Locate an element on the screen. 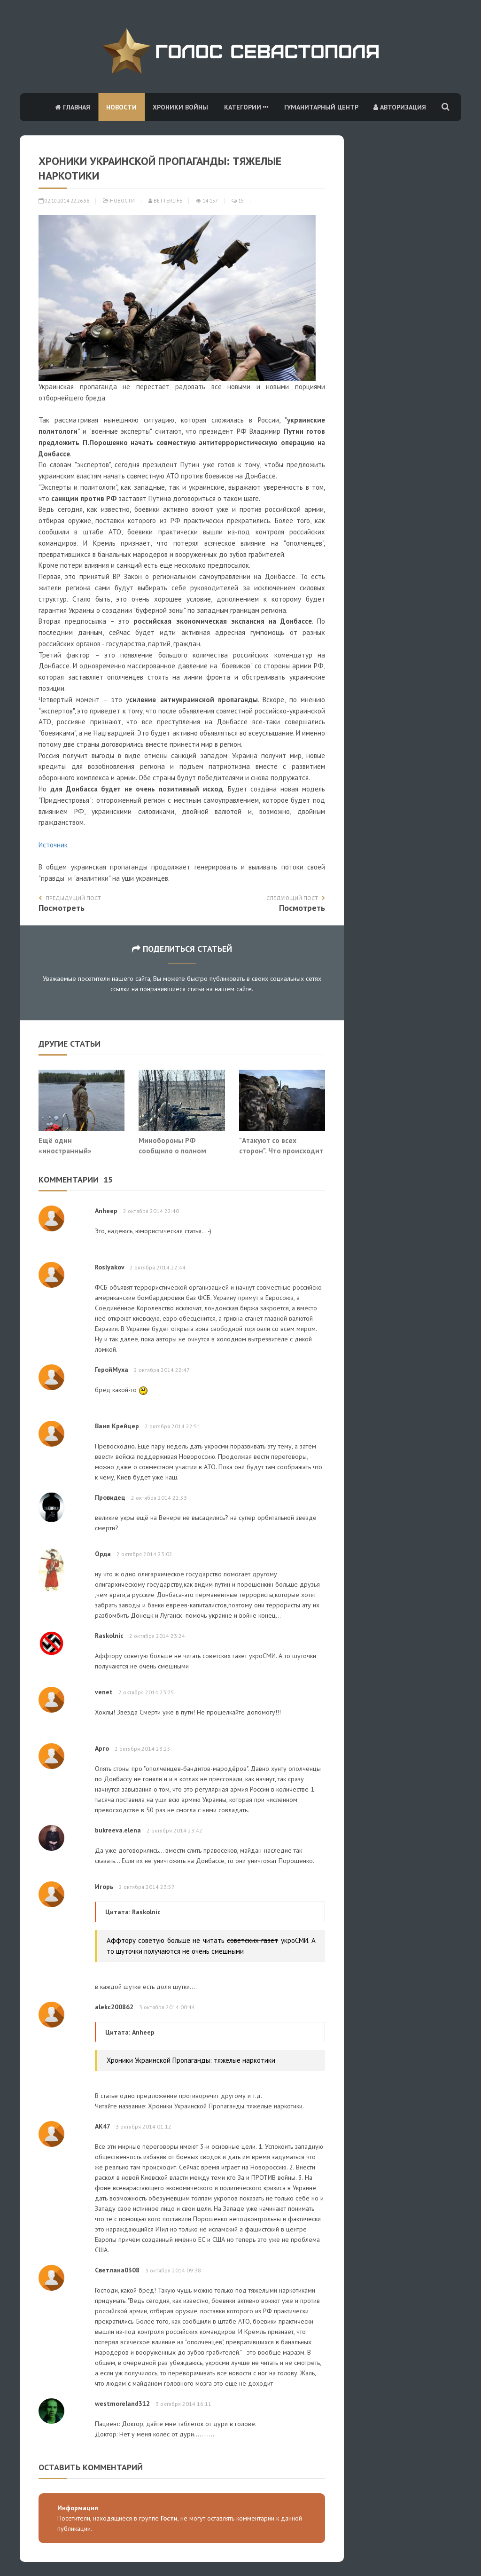 Image resolution: width=481 pixels, height=2576 pixels. Betterlife is located at coordinates (165, 200).